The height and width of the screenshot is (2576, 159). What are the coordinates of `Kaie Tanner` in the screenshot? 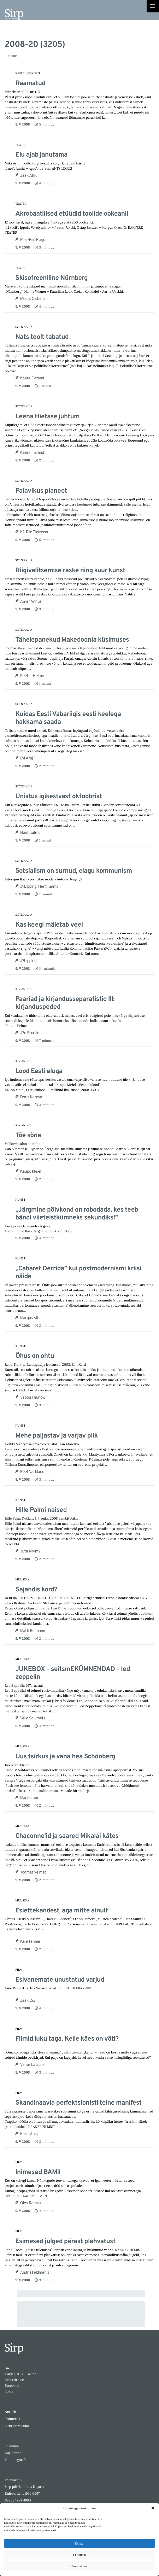 It's located at (30, 1941).